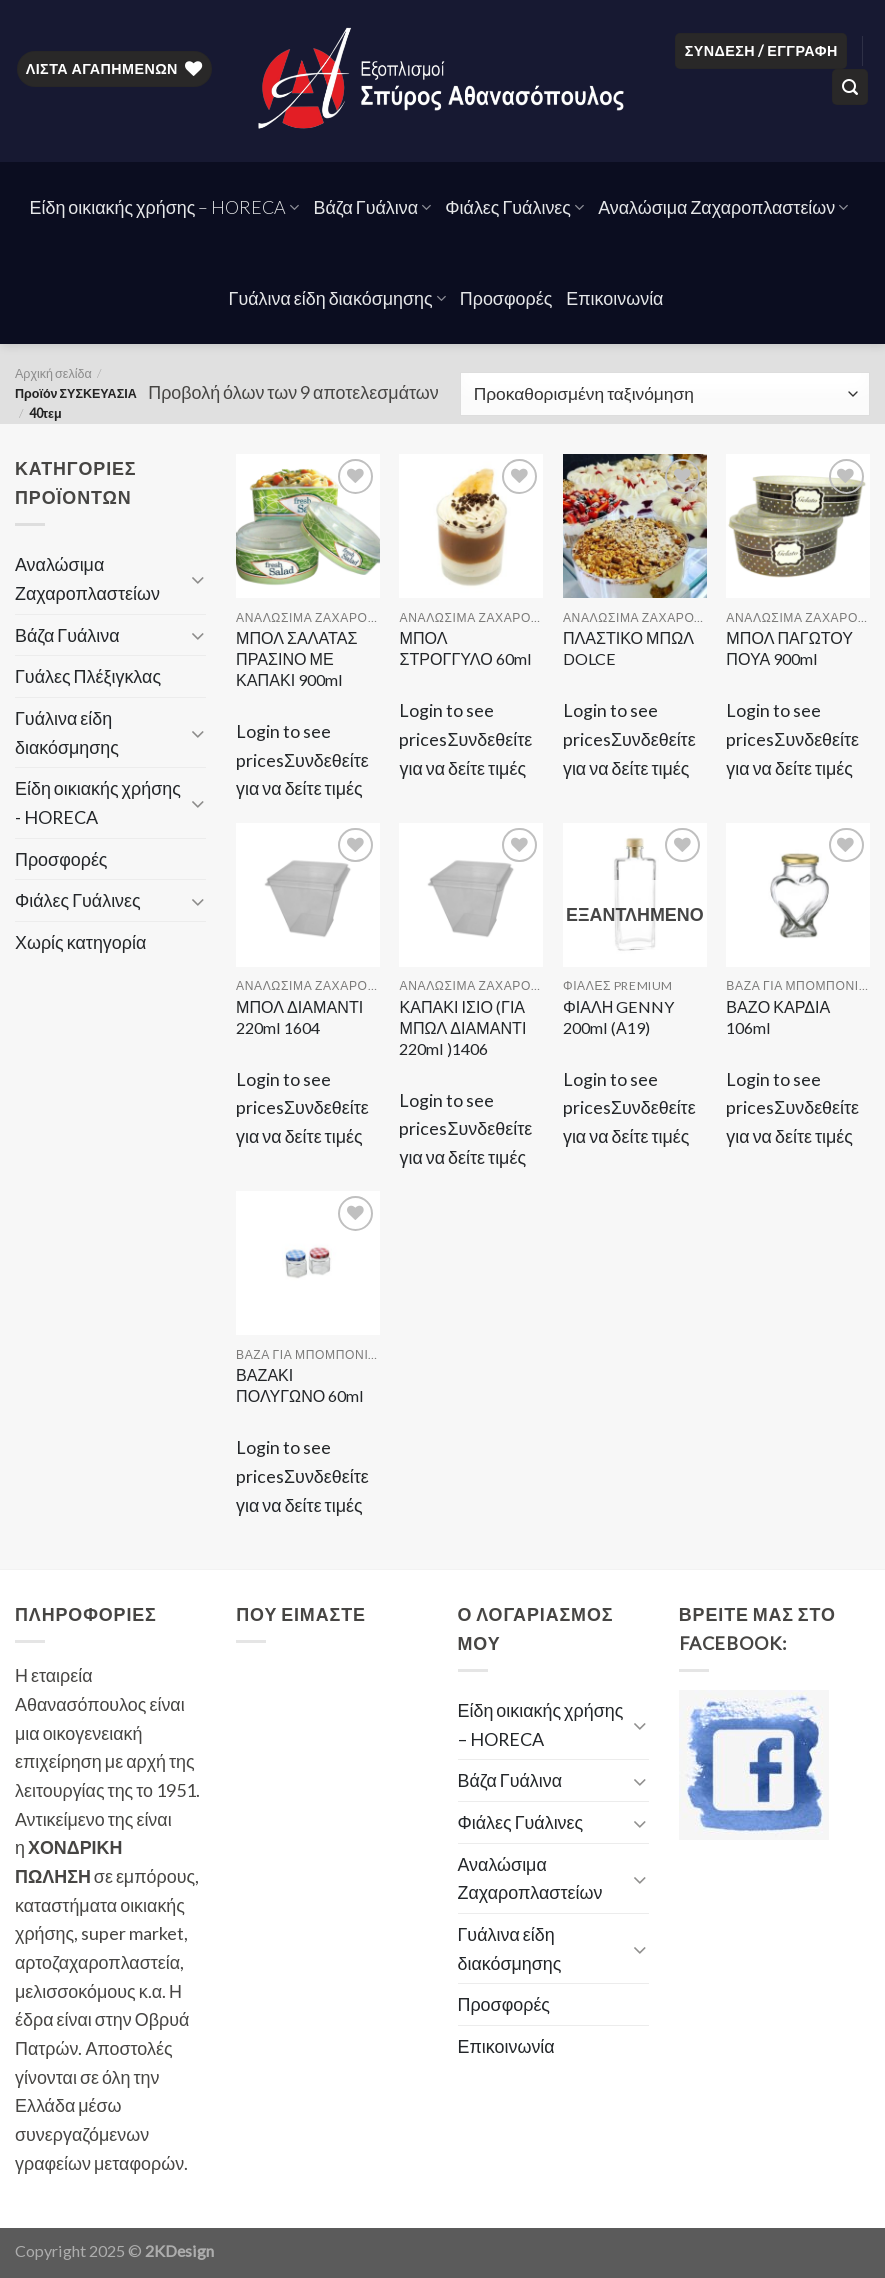  What do you see at coordinates (618, 1017) in the screenshot?
I see `ΦΙΑΛΗ GENNY 200ml (Α19)` at bounding box center [618, 1017].